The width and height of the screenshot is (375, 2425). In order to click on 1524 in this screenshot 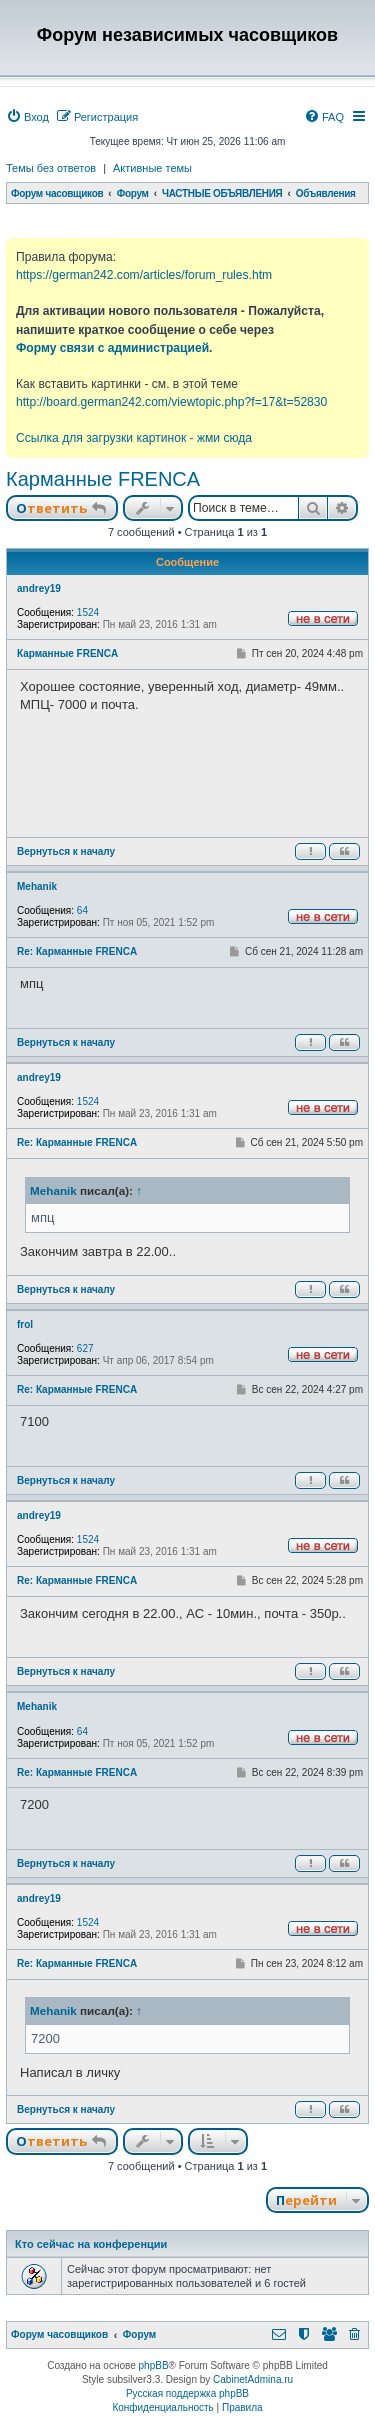, I will do `click(88, 612)`.